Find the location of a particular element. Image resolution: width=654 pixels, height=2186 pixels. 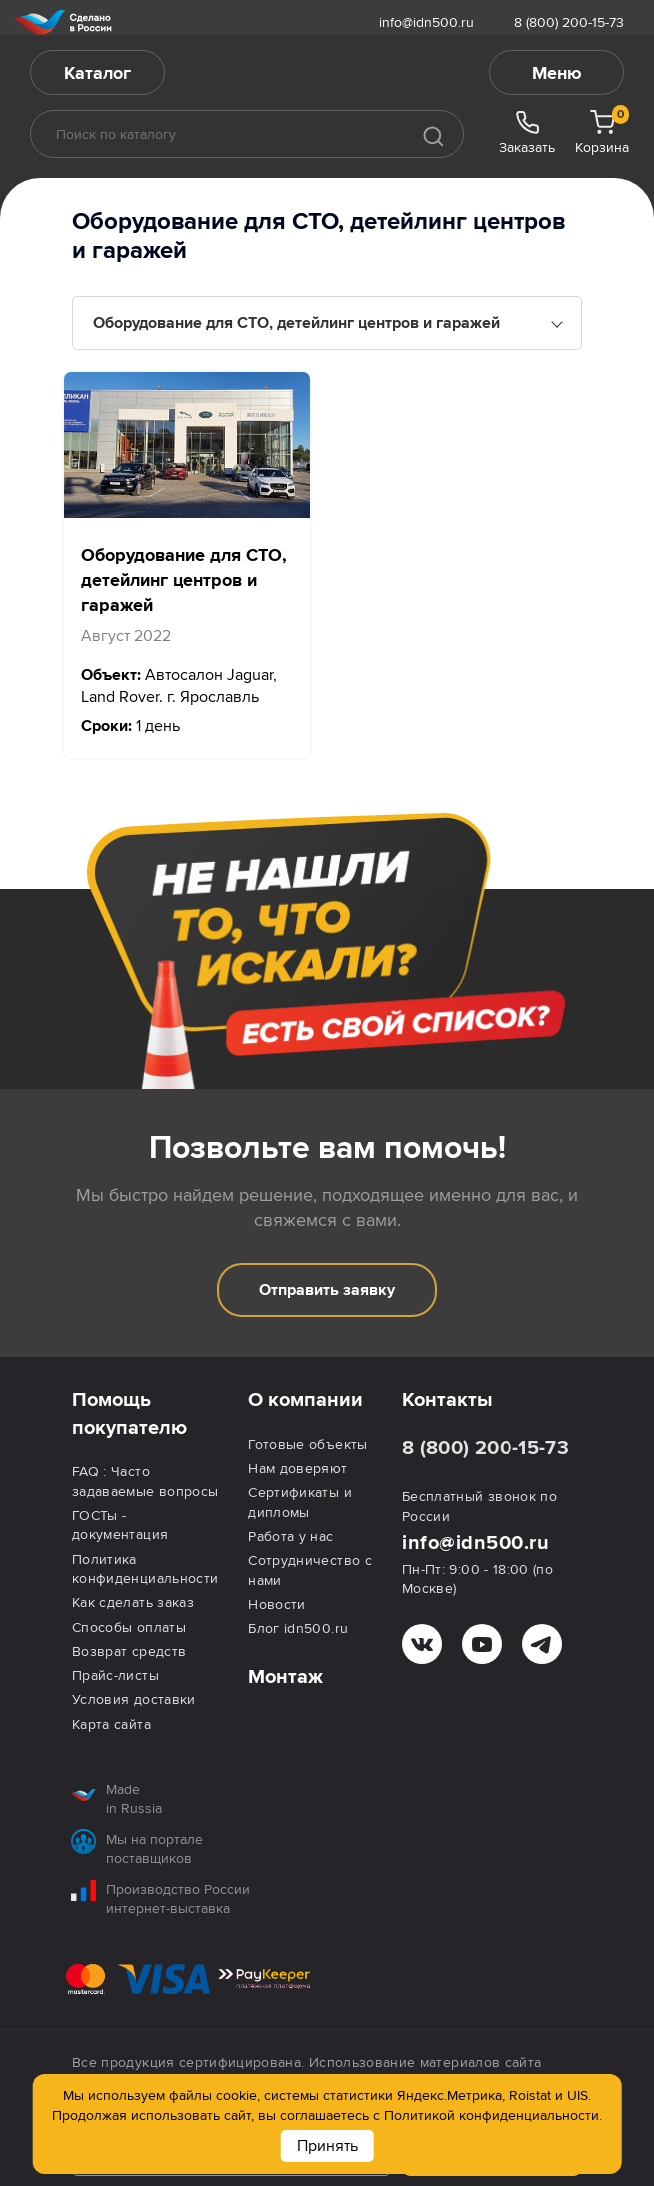

Прайс-листы is located at coordinates (115, 1675).